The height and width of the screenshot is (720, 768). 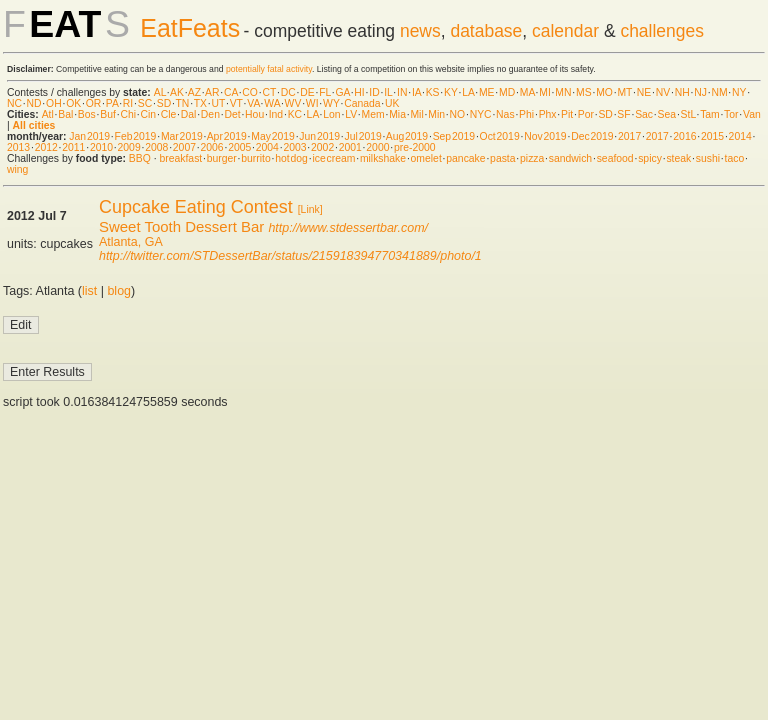 I want to click on Mar 2019, so click(x=182, y=136).